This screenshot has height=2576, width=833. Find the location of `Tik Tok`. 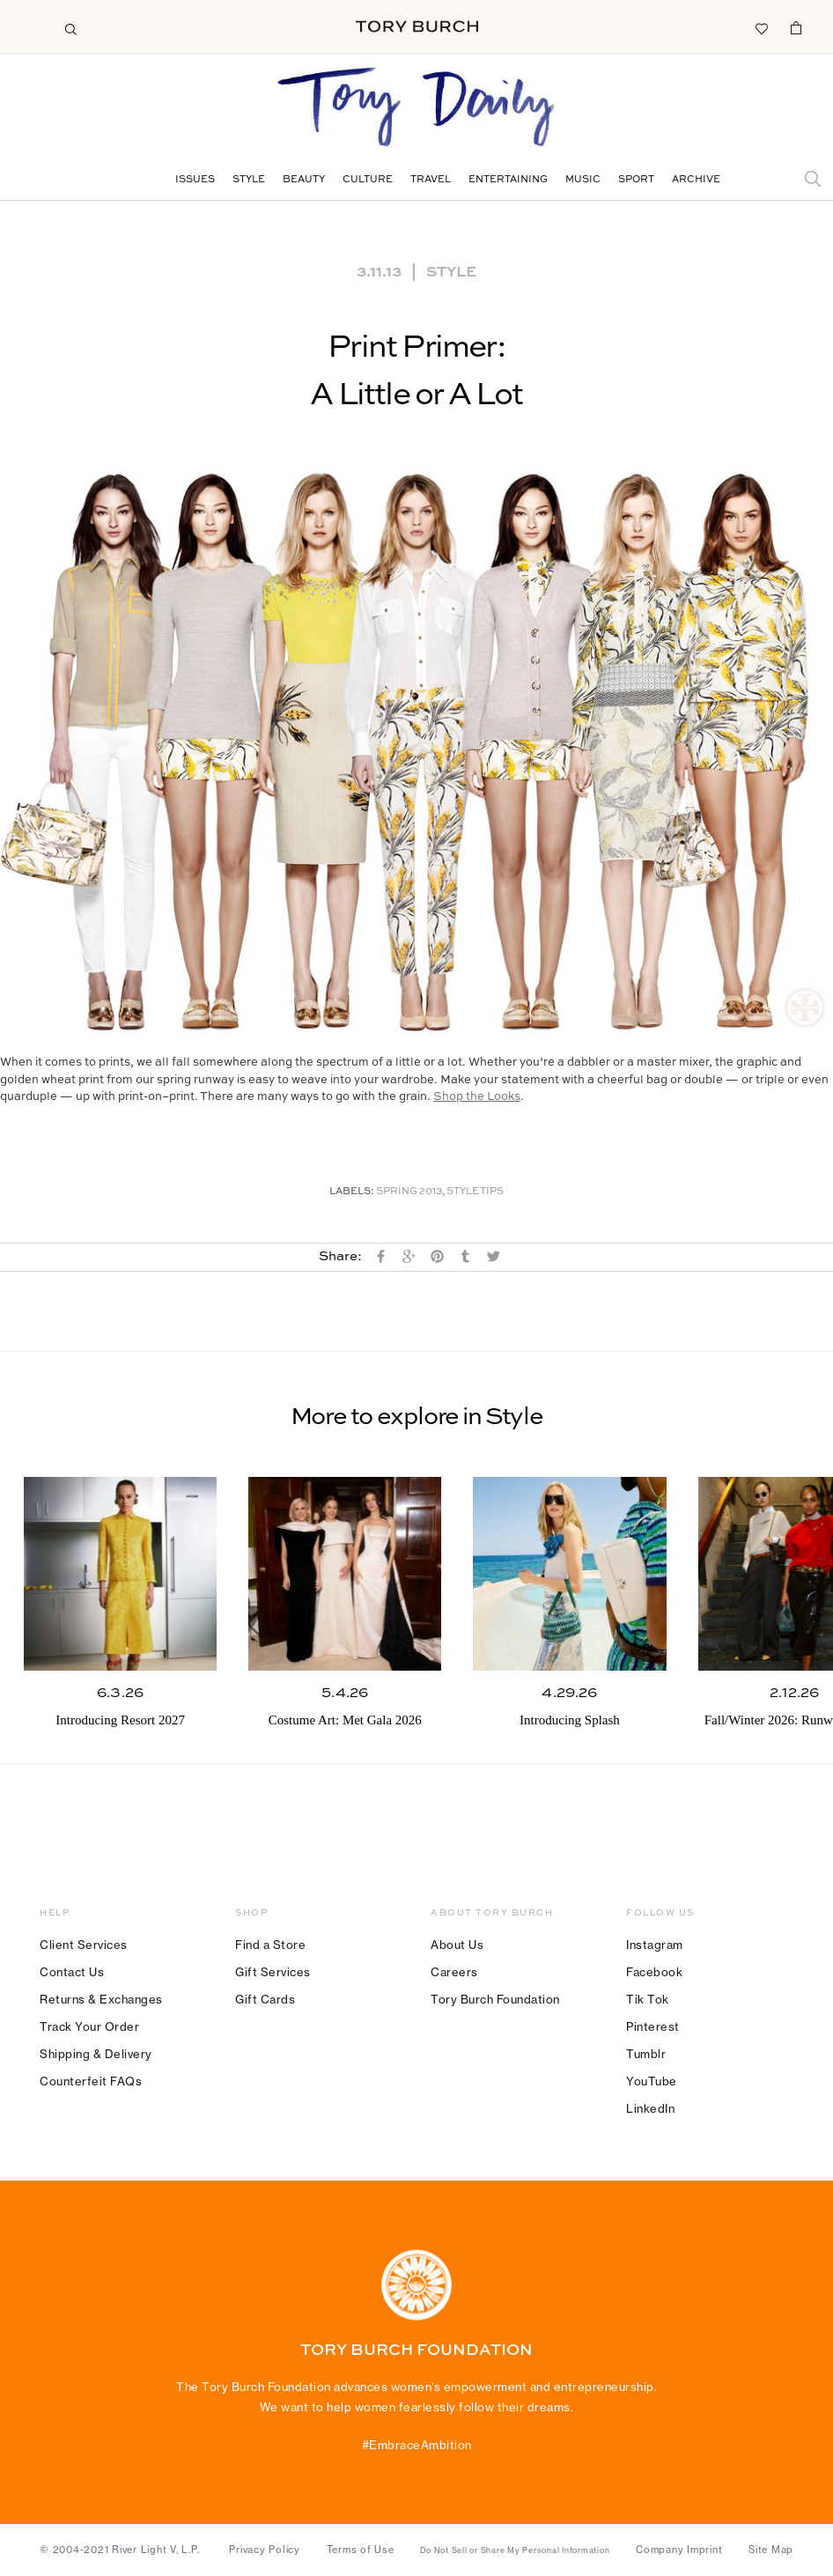

Tik Tok is located at coordinates (647, 1999).